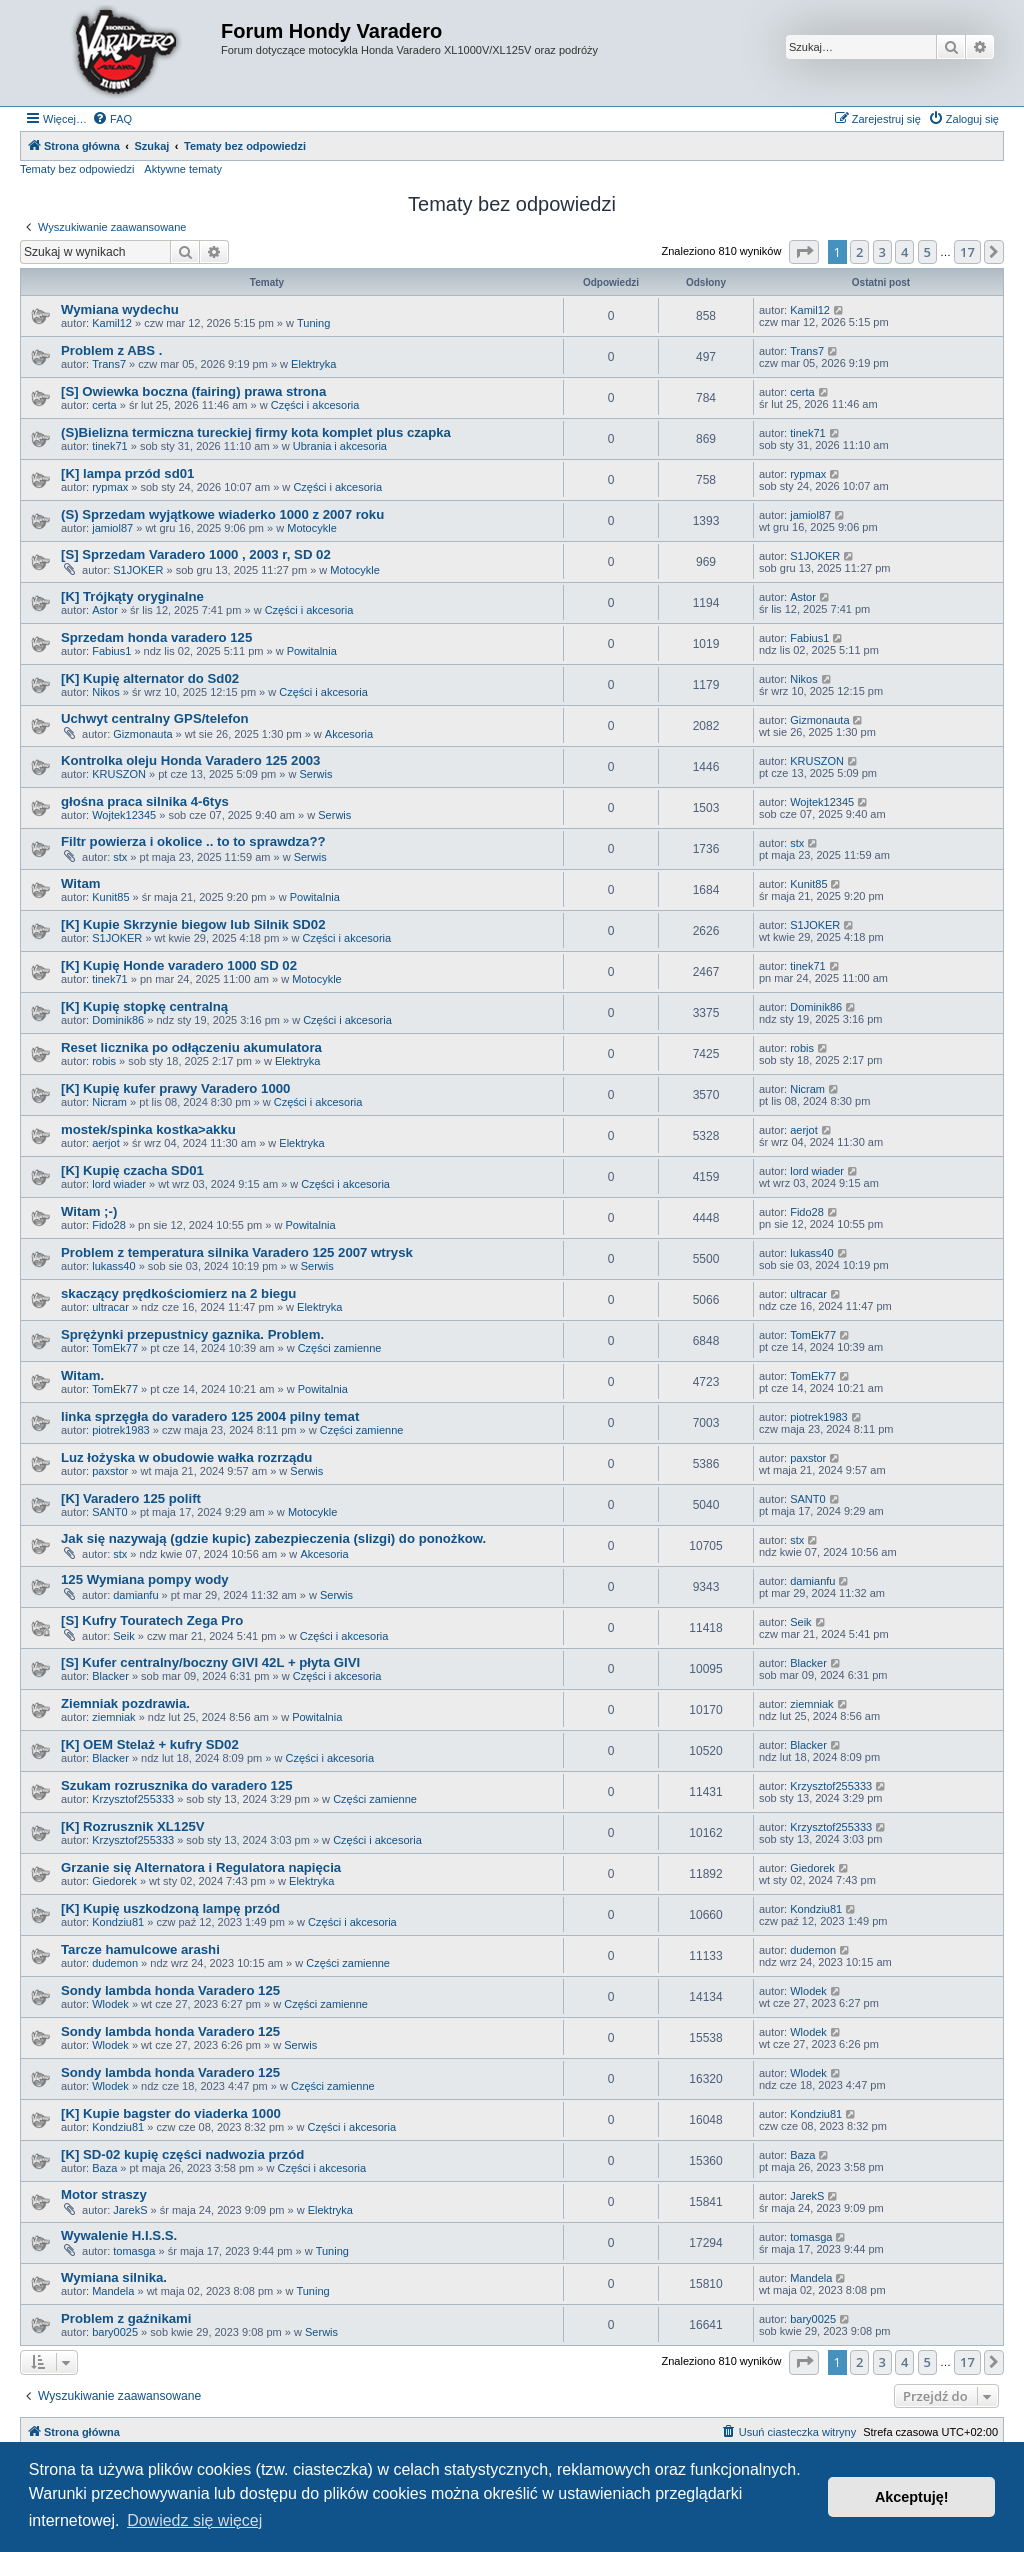 The width and height of the screenshot is (1024, 2552). What do you see at coordinates (967, 252) in the screenshot?
I see `17 [button]` at bounding box center [967, 252].